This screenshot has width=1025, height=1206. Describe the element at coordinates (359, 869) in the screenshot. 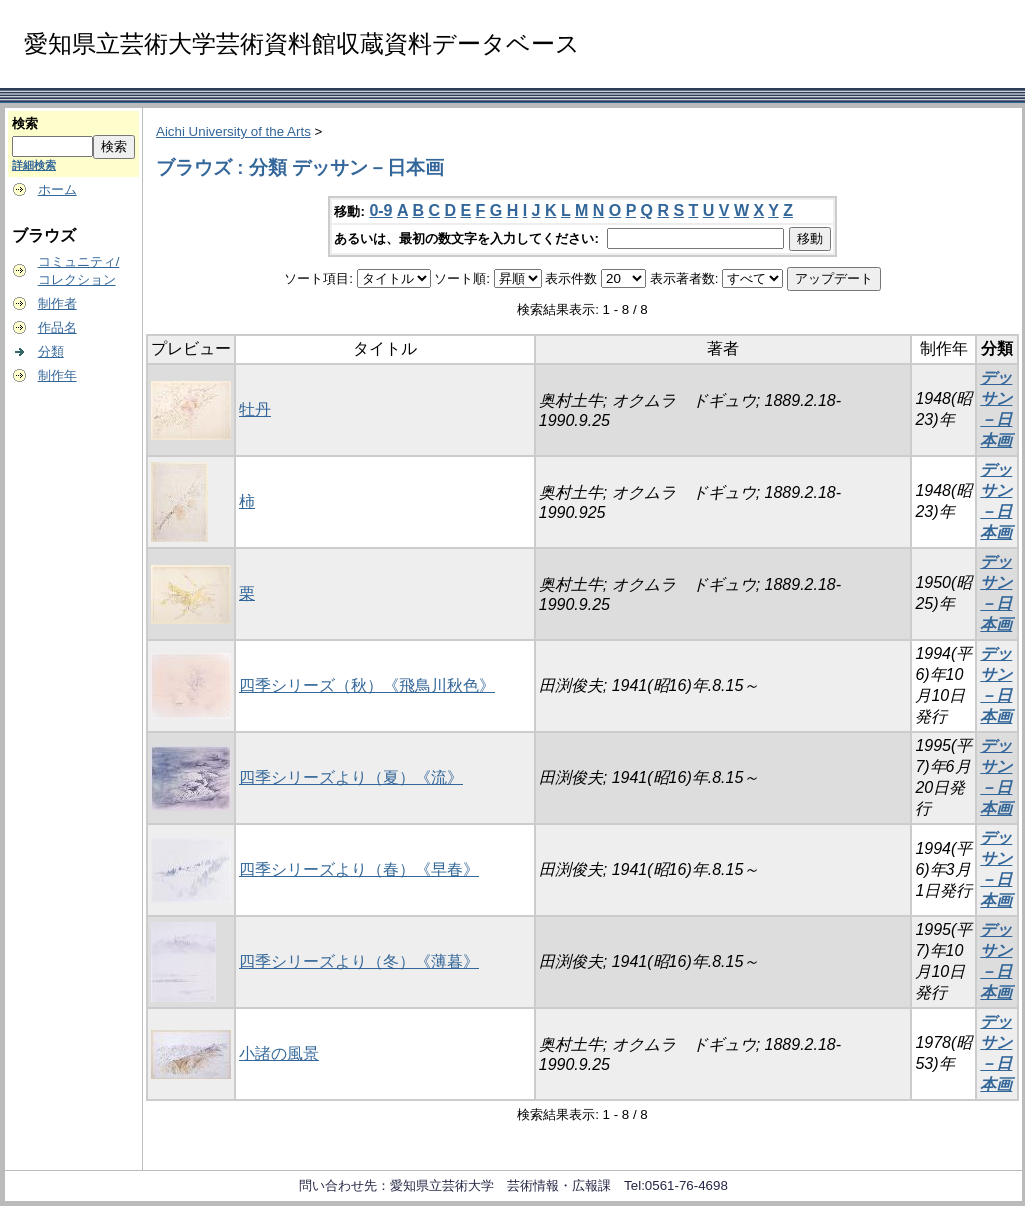

I see `四季シリーズより（春）《早春》` at that location.